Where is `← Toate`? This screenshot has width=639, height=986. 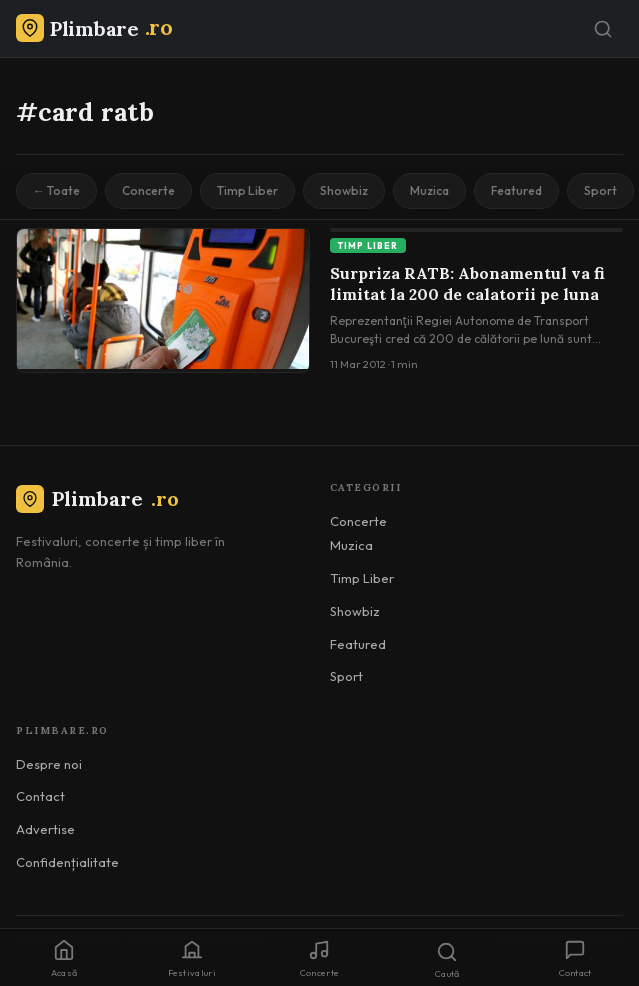 ← Toate is located at coordinates (56, 190).